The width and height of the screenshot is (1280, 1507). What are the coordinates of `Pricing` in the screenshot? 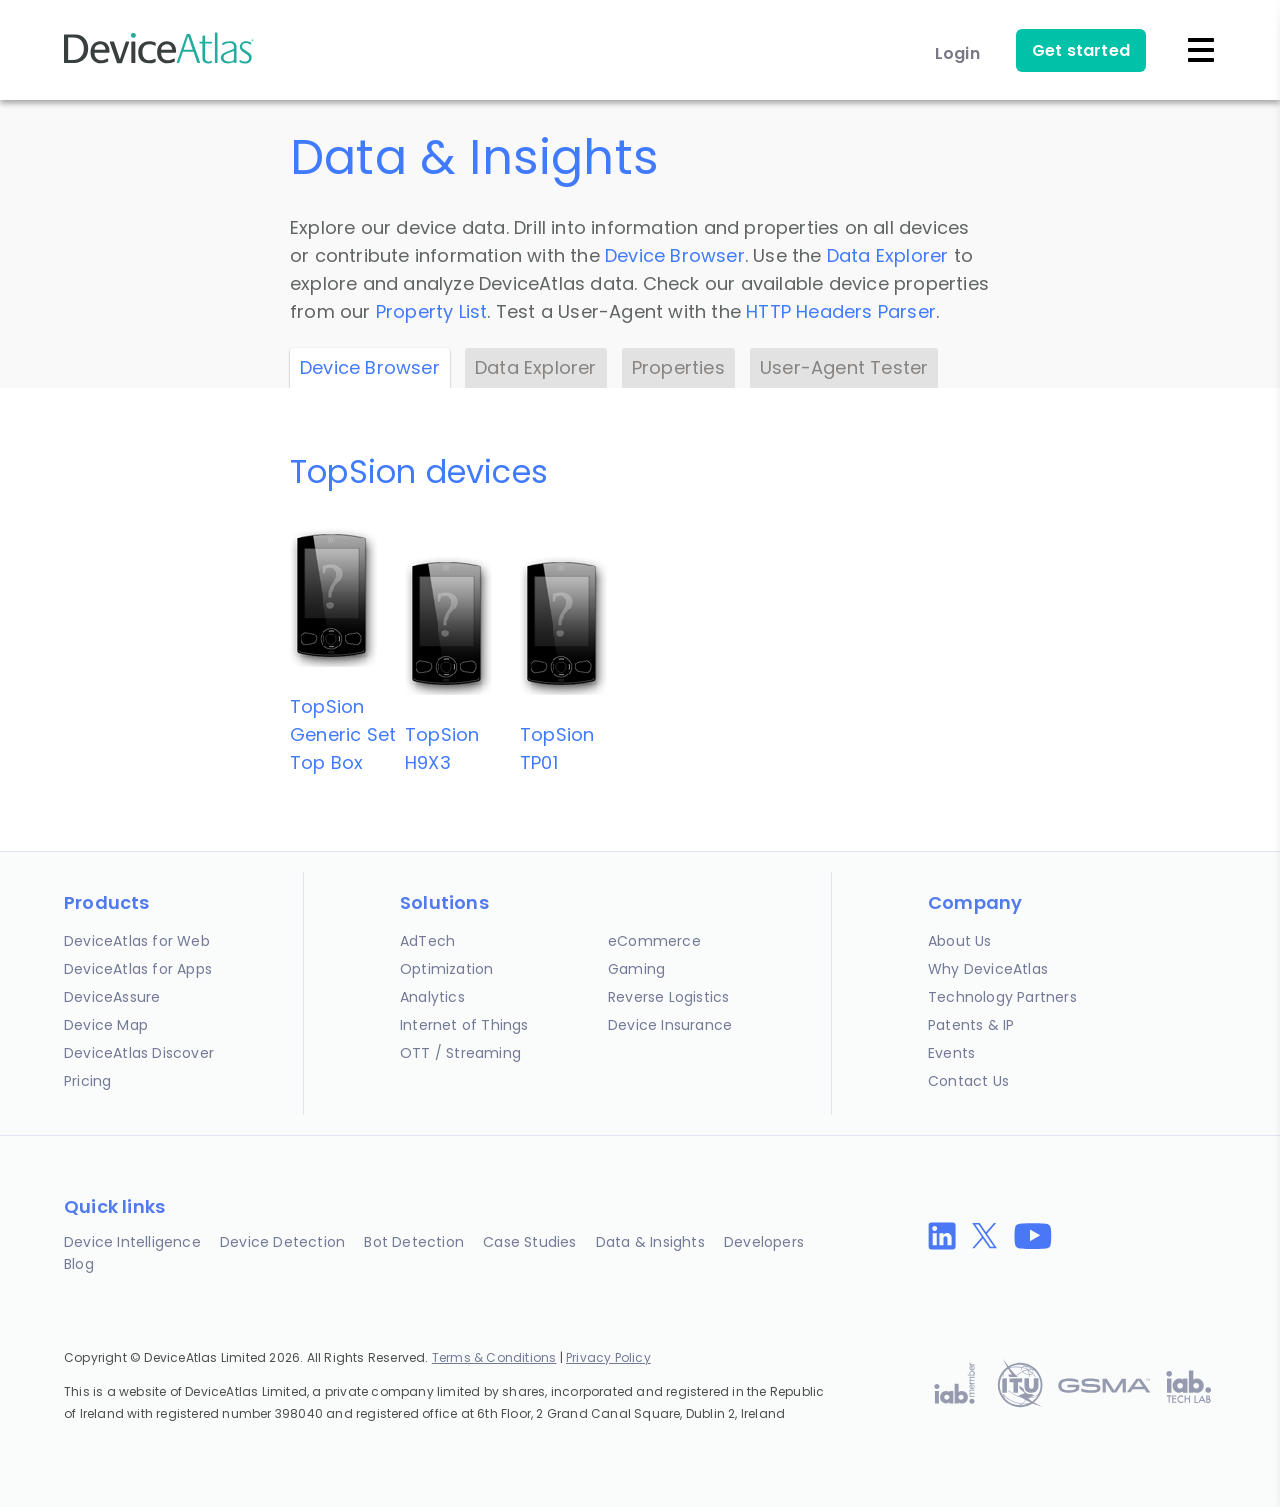 It's located at (87, 1081).